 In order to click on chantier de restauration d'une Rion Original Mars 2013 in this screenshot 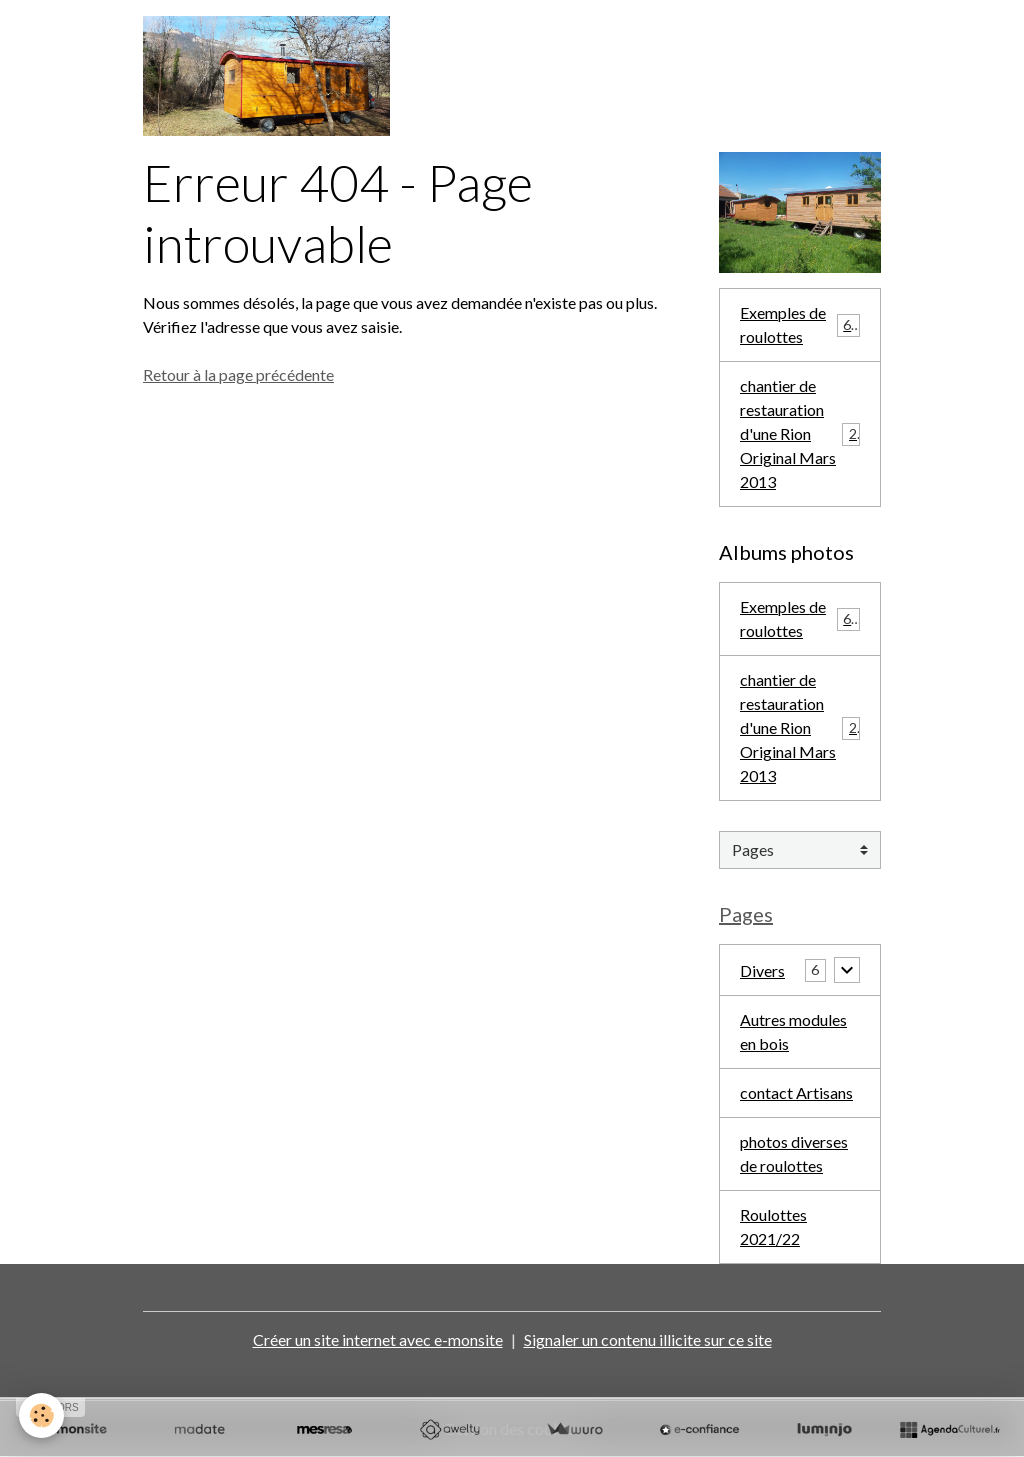, I will do `click(802, 433)`.